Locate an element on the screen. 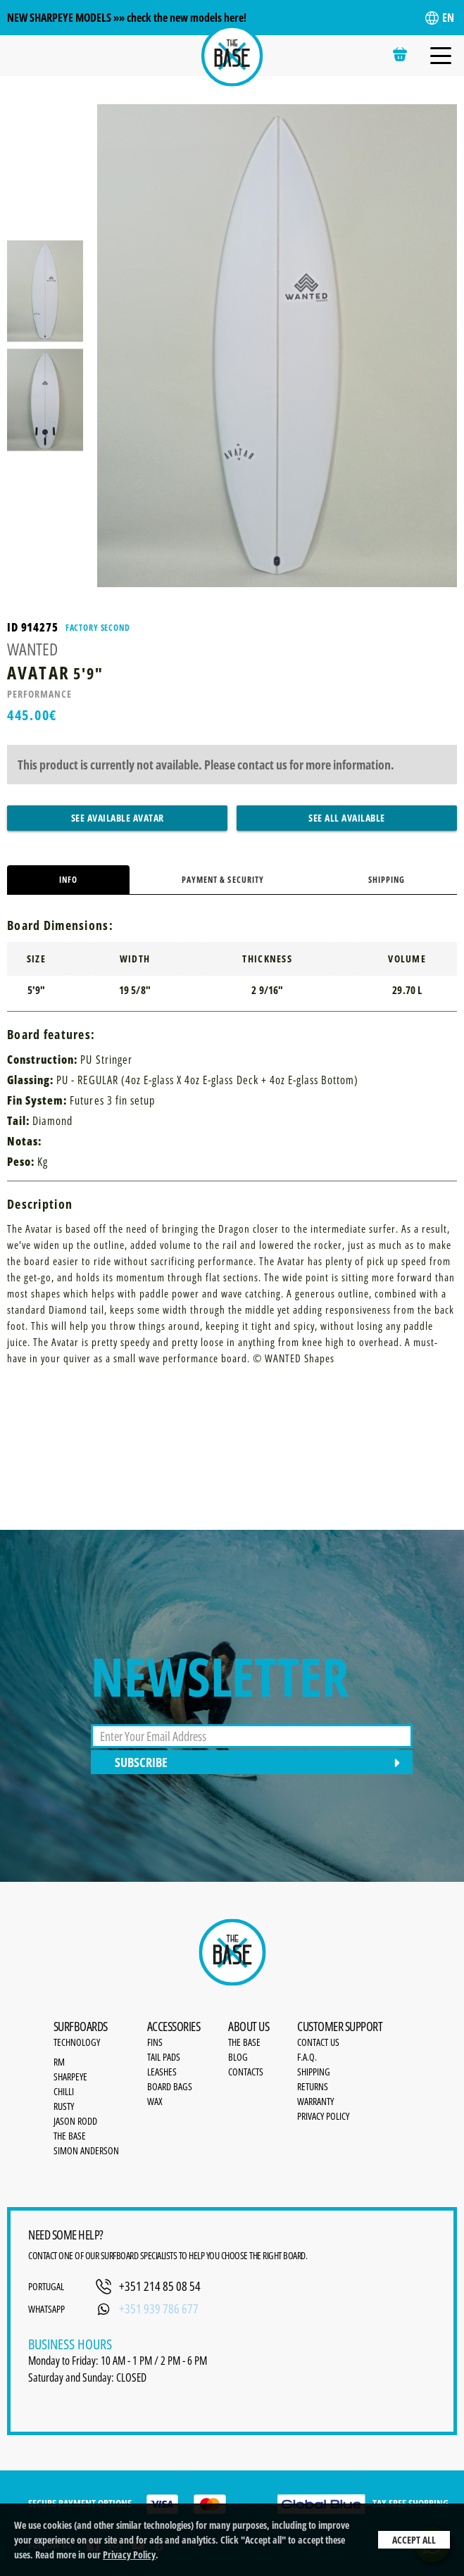  NEW SHARPEYE MODELS »» check the new models here! is located at coordinates (126, 17).